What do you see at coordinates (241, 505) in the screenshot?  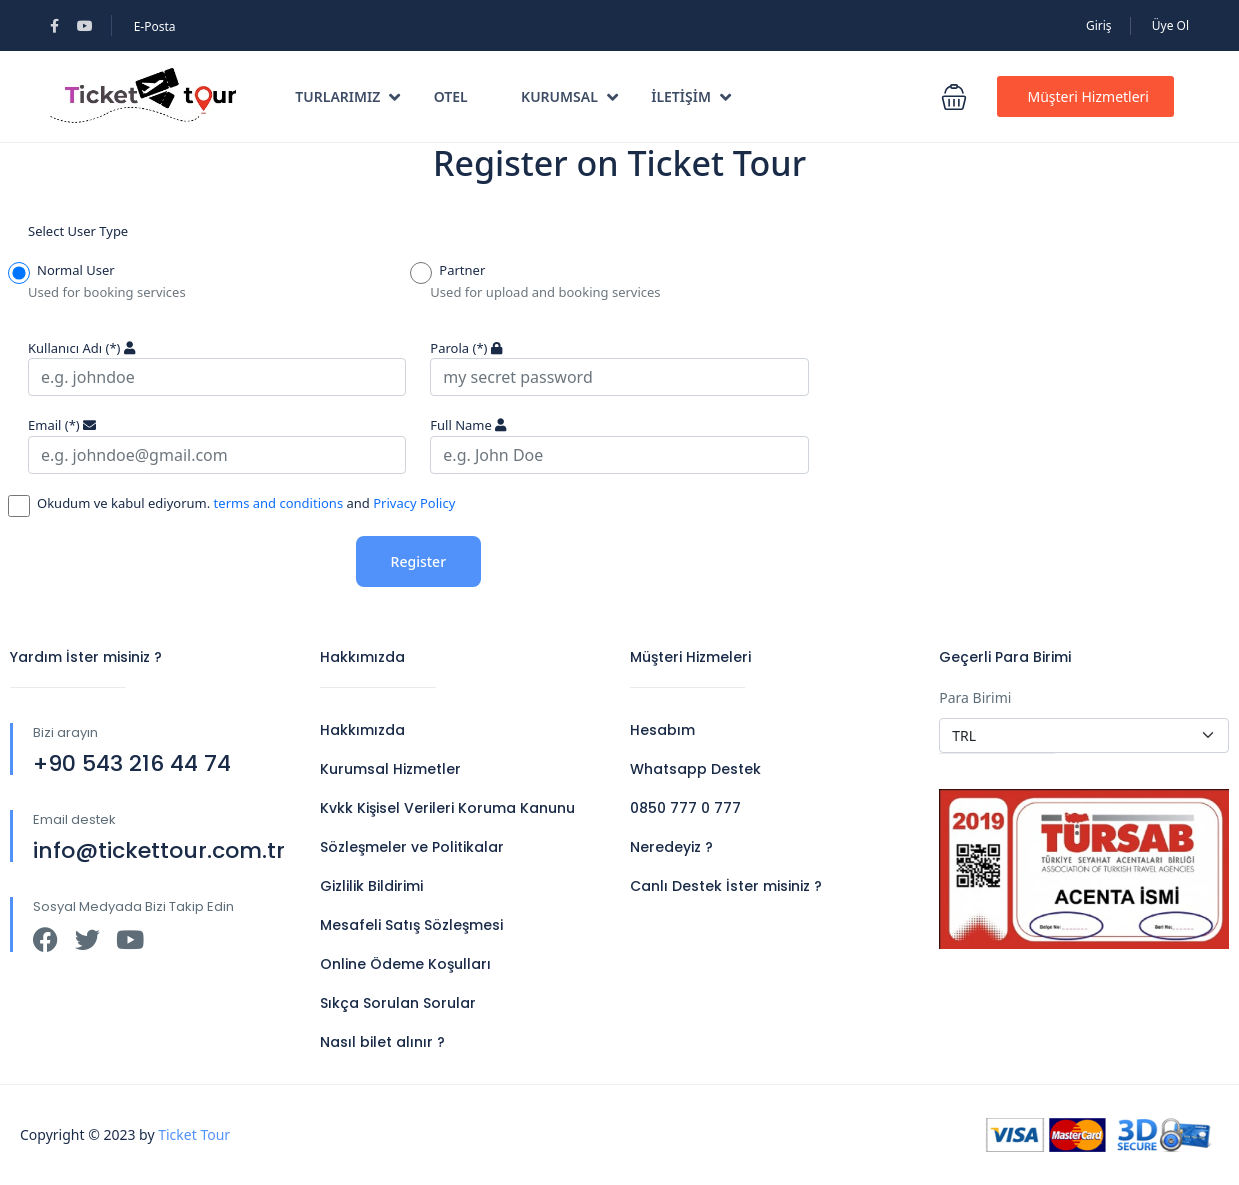 I see `Okudum ve kabul ediyorum. and` at bounding box center [241, 505].